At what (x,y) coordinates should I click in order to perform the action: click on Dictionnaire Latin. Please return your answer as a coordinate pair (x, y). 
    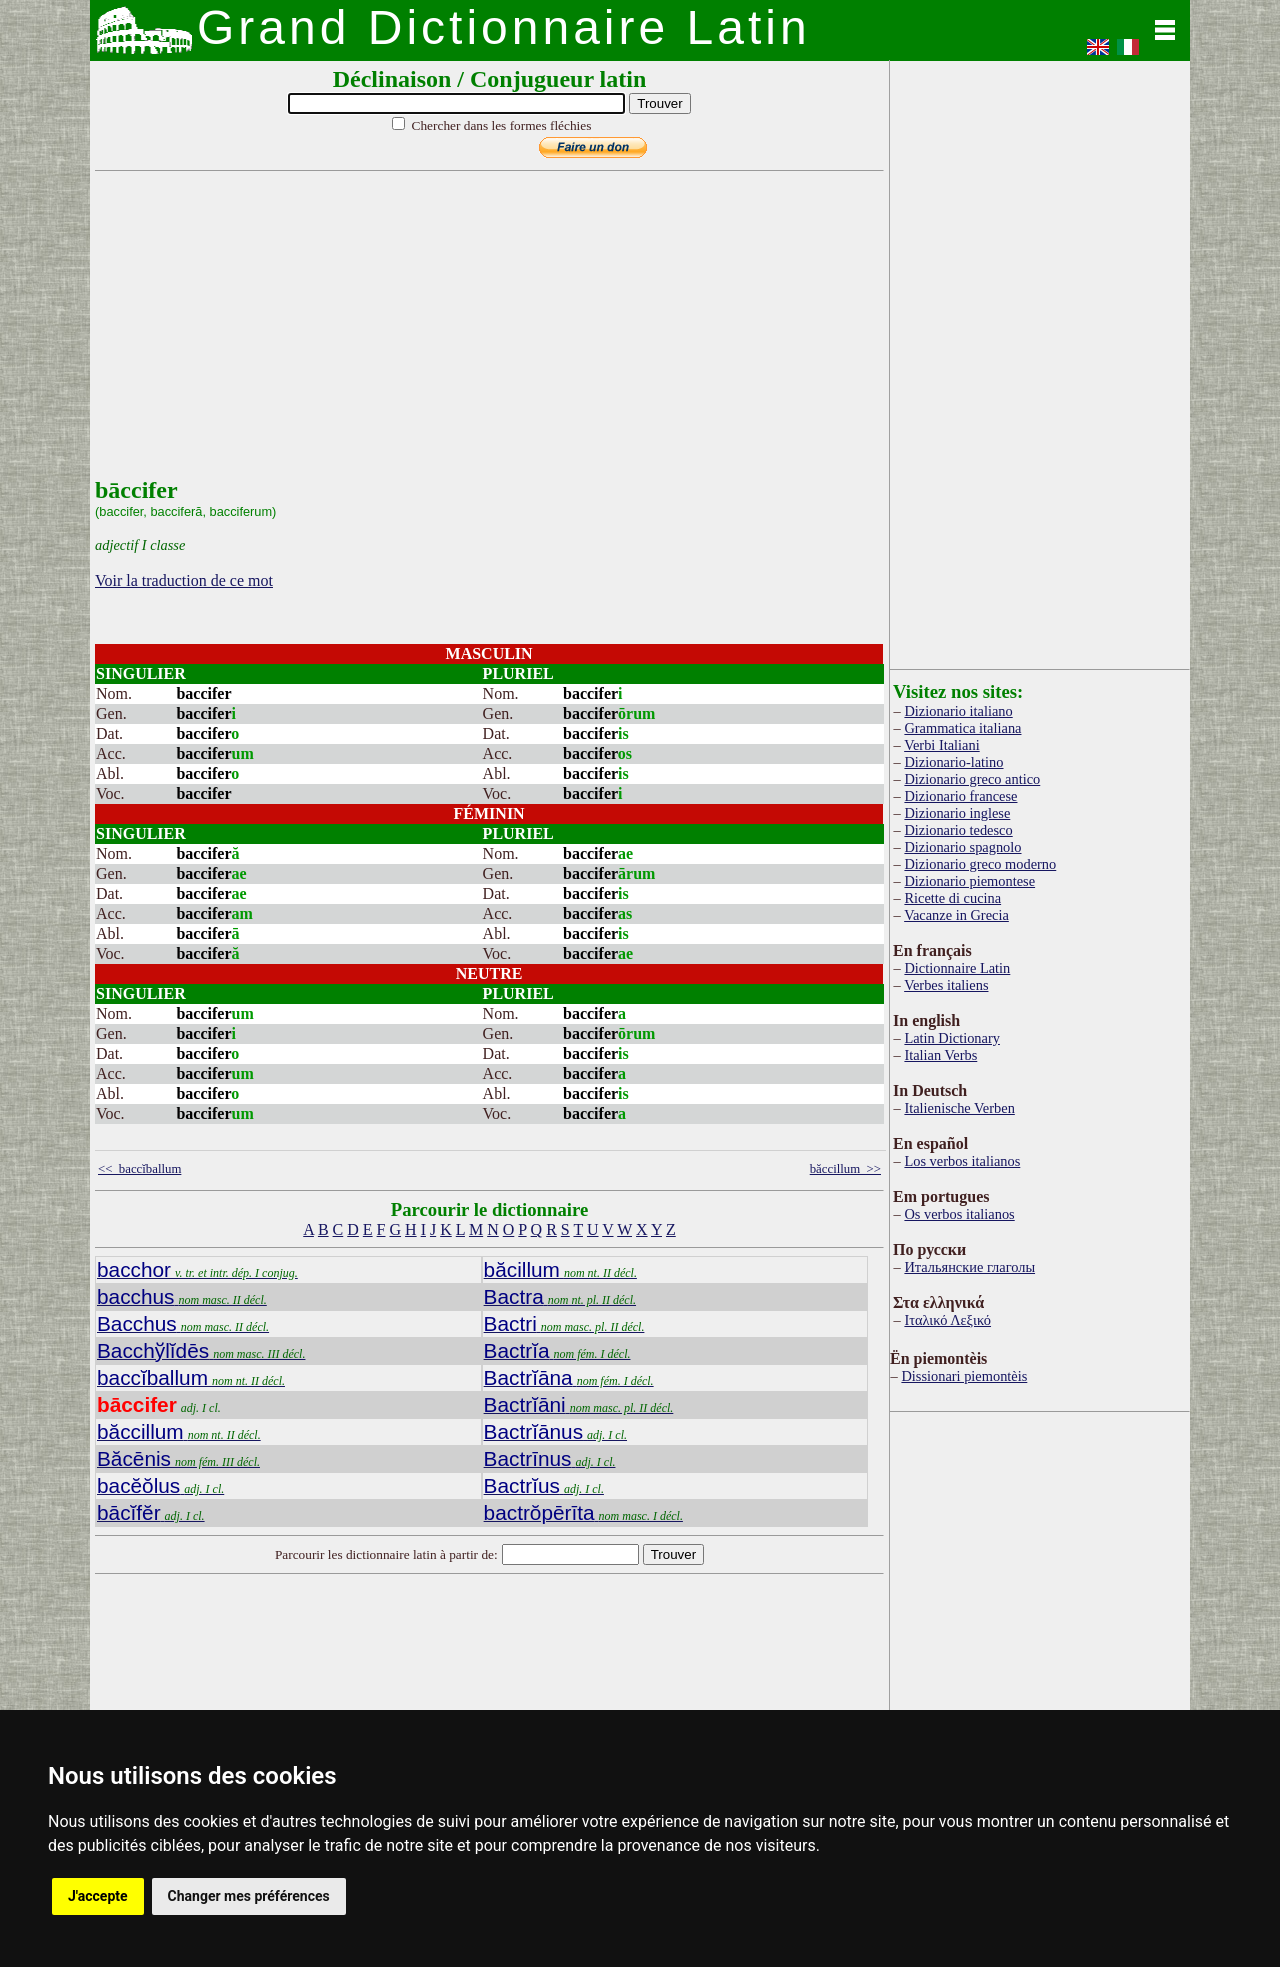
    Looking at the image, I should click on (957, 968).